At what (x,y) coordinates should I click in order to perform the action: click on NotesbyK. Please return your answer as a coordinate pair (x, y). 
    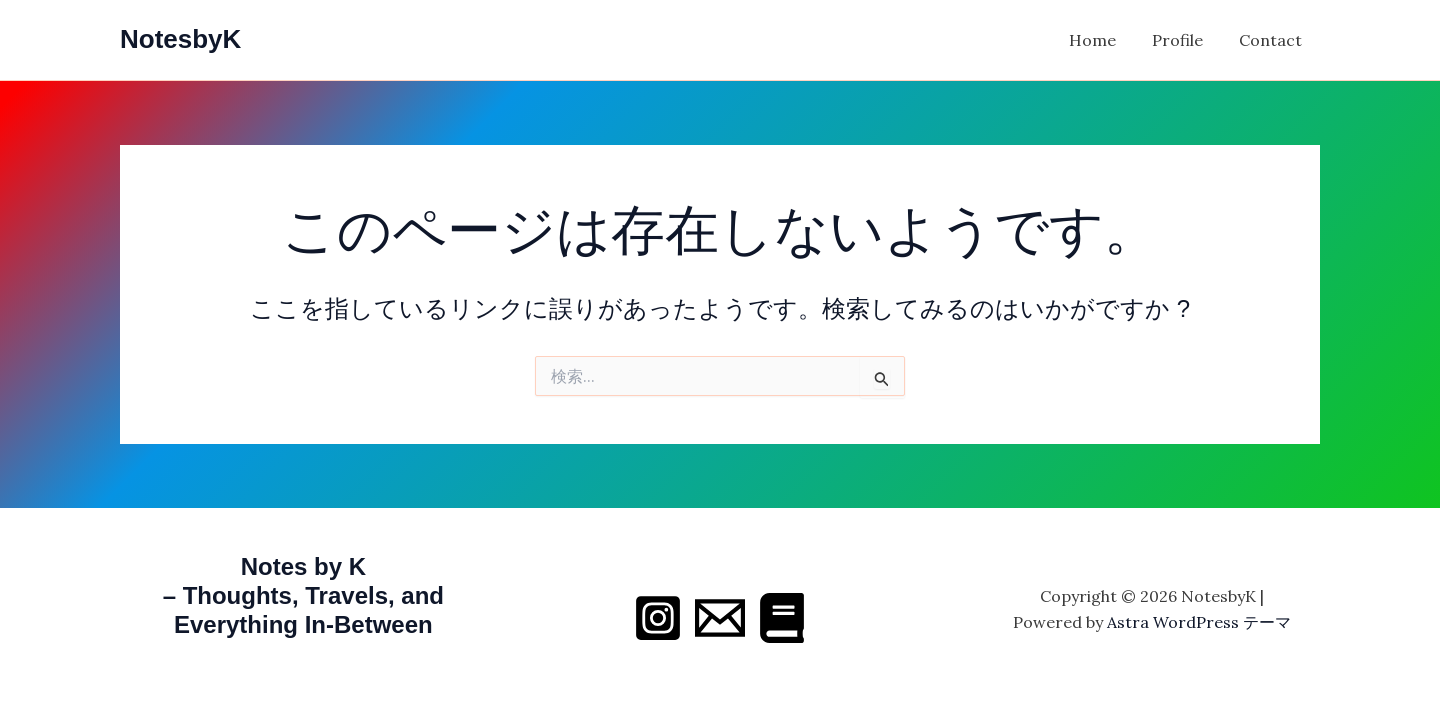
    Looking at the image, I should click on (180, 39).